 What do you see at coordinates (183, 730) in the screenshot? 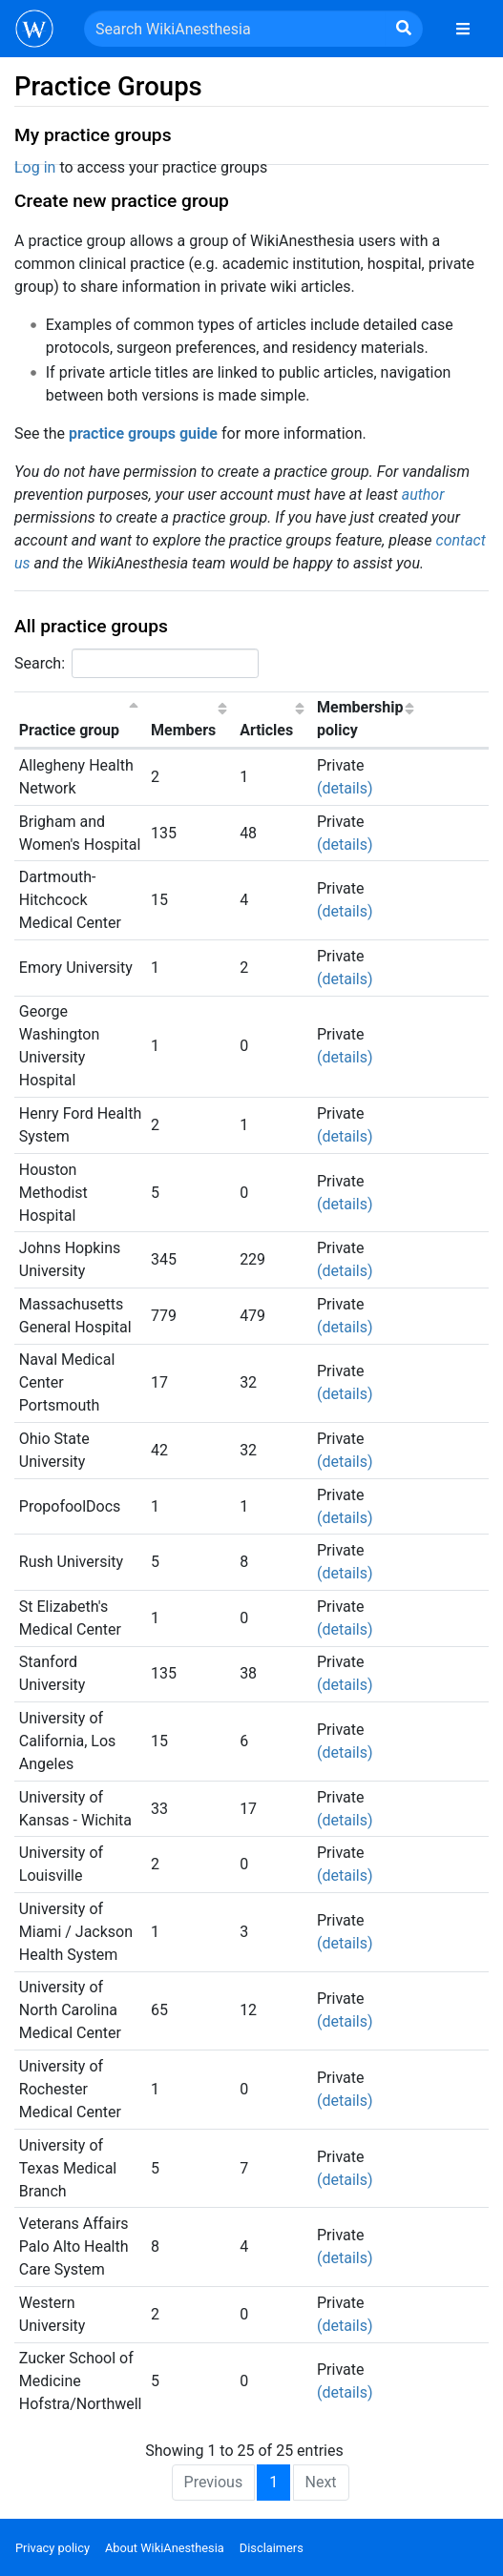
I see `Members [Members: activate to sort column ascending]` at bounding box center [183, 730].